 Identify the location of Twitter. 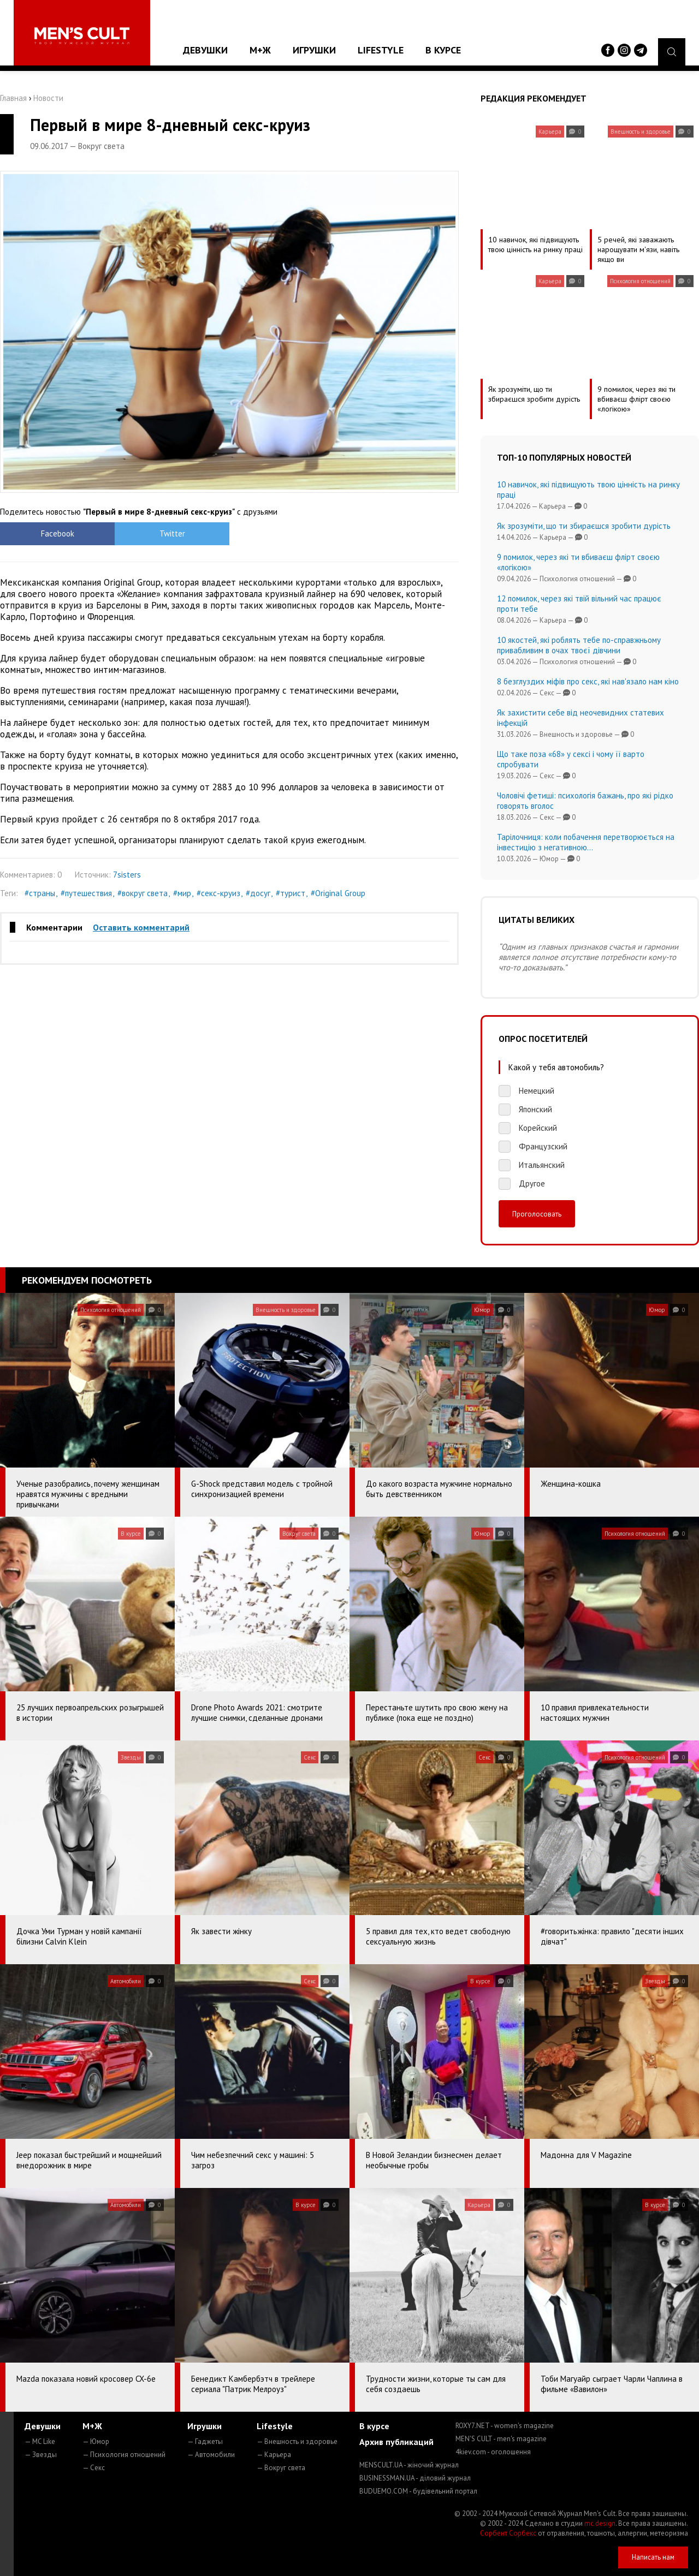
(172, 533).